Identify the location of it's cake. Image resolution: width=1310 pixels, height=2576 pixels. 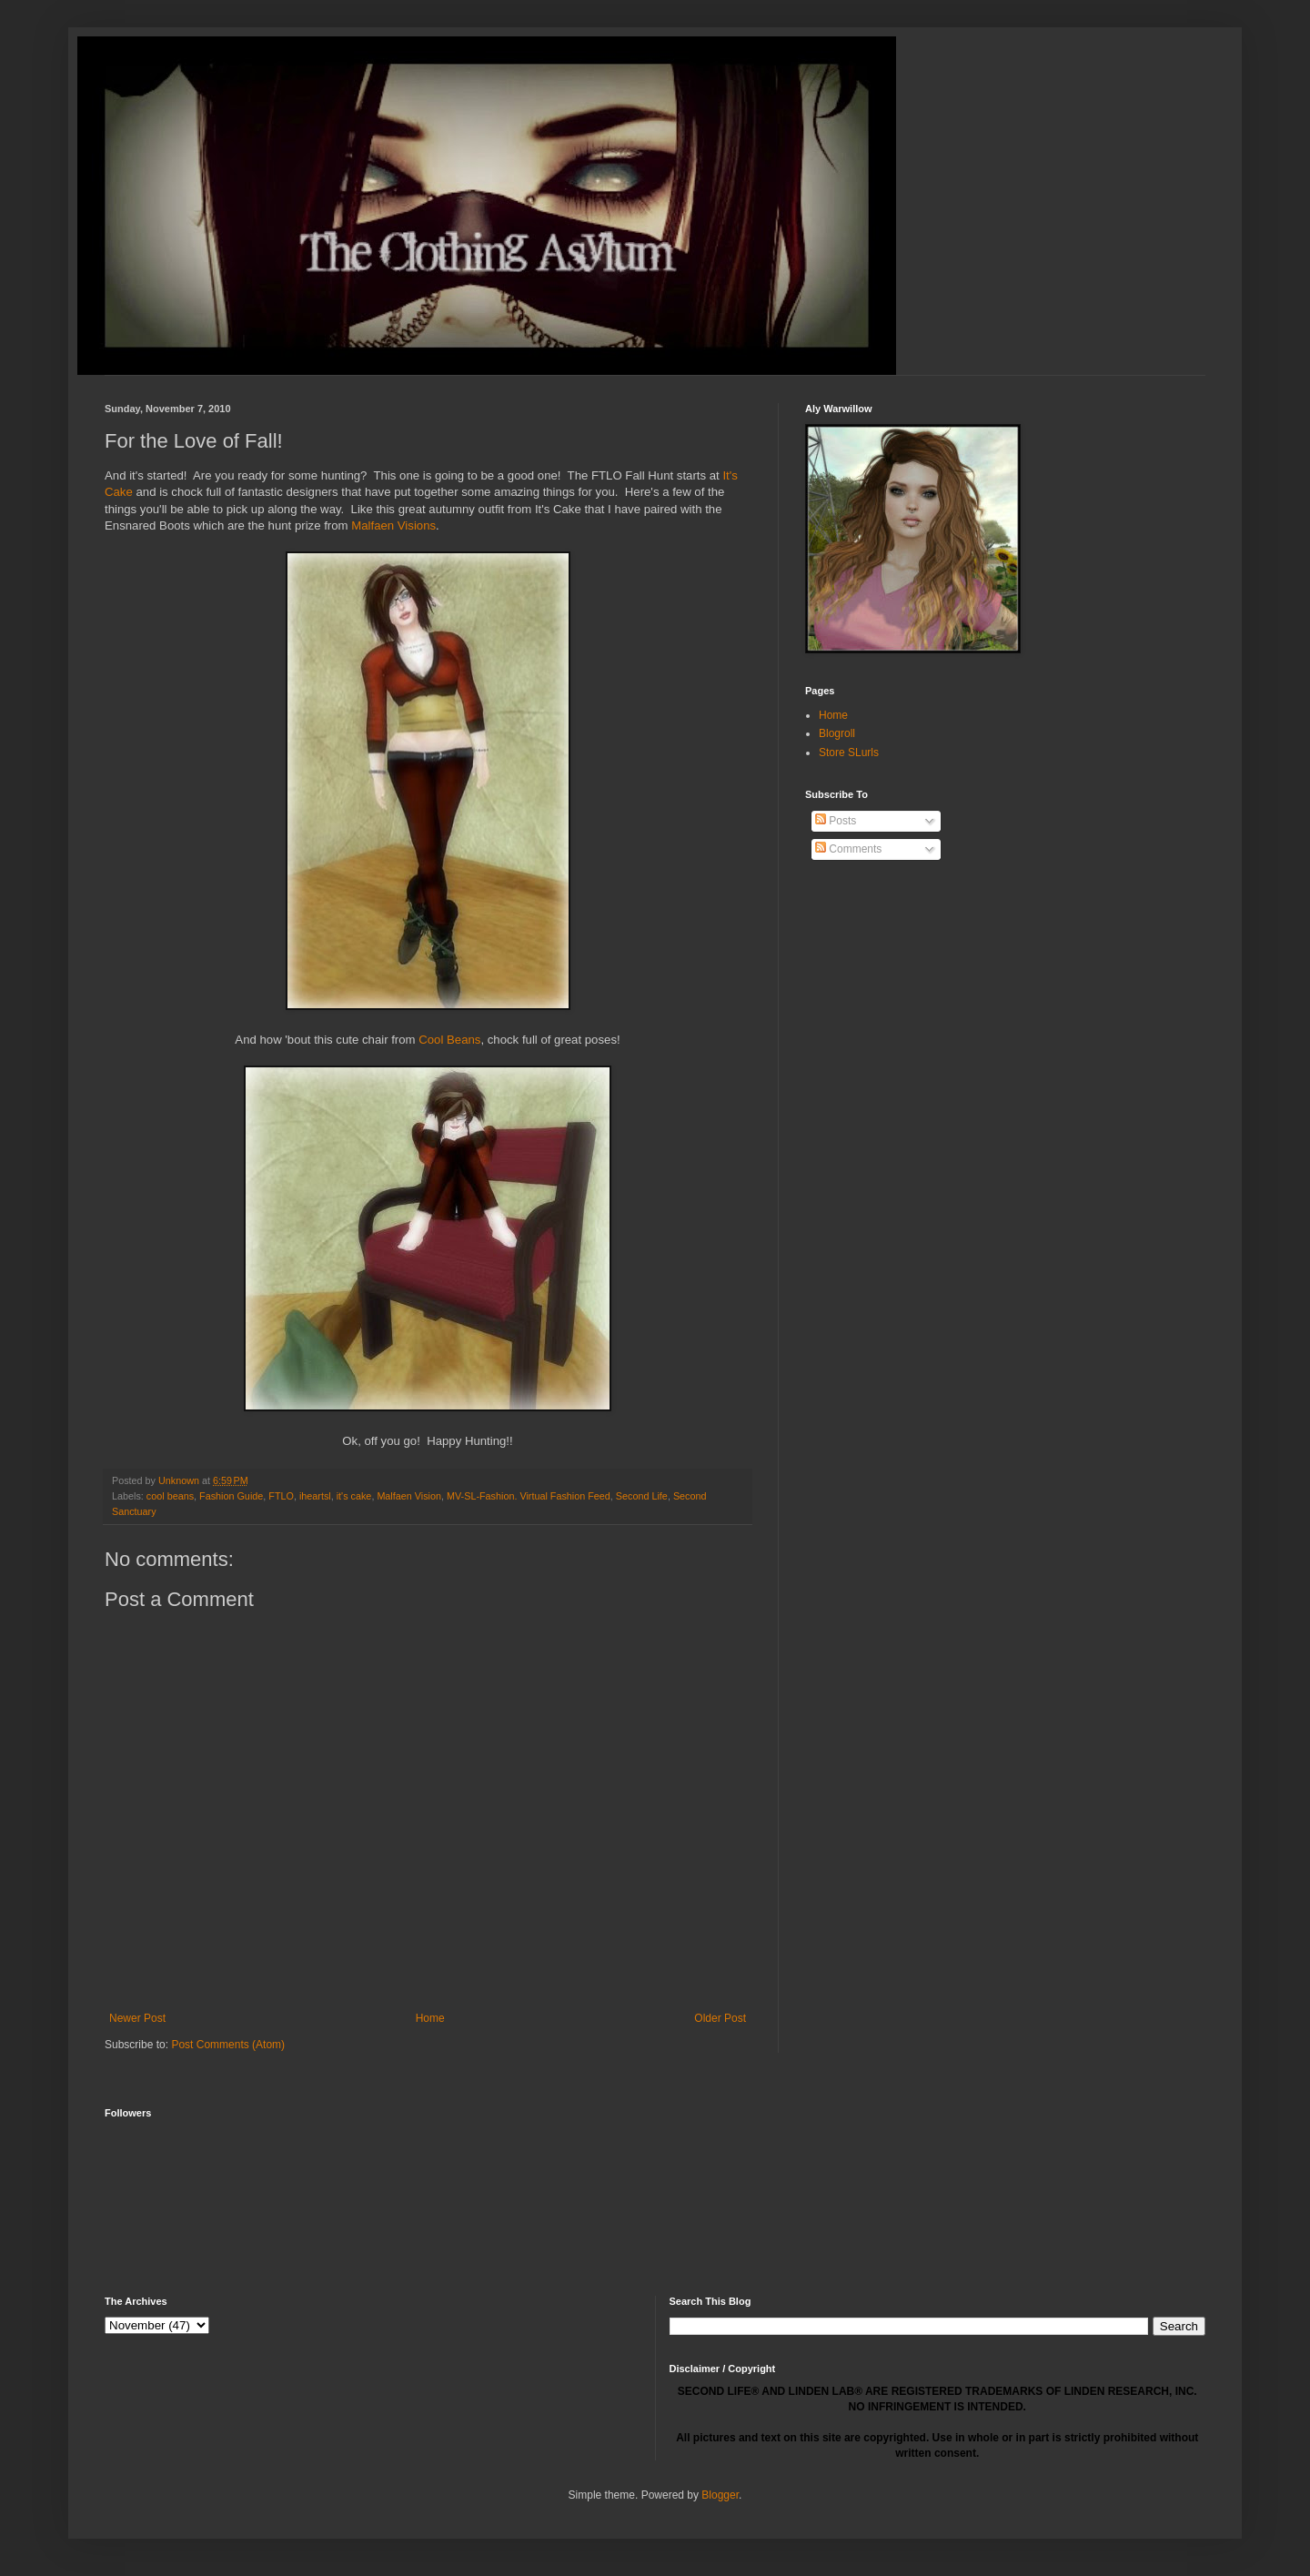
(354, 1495).